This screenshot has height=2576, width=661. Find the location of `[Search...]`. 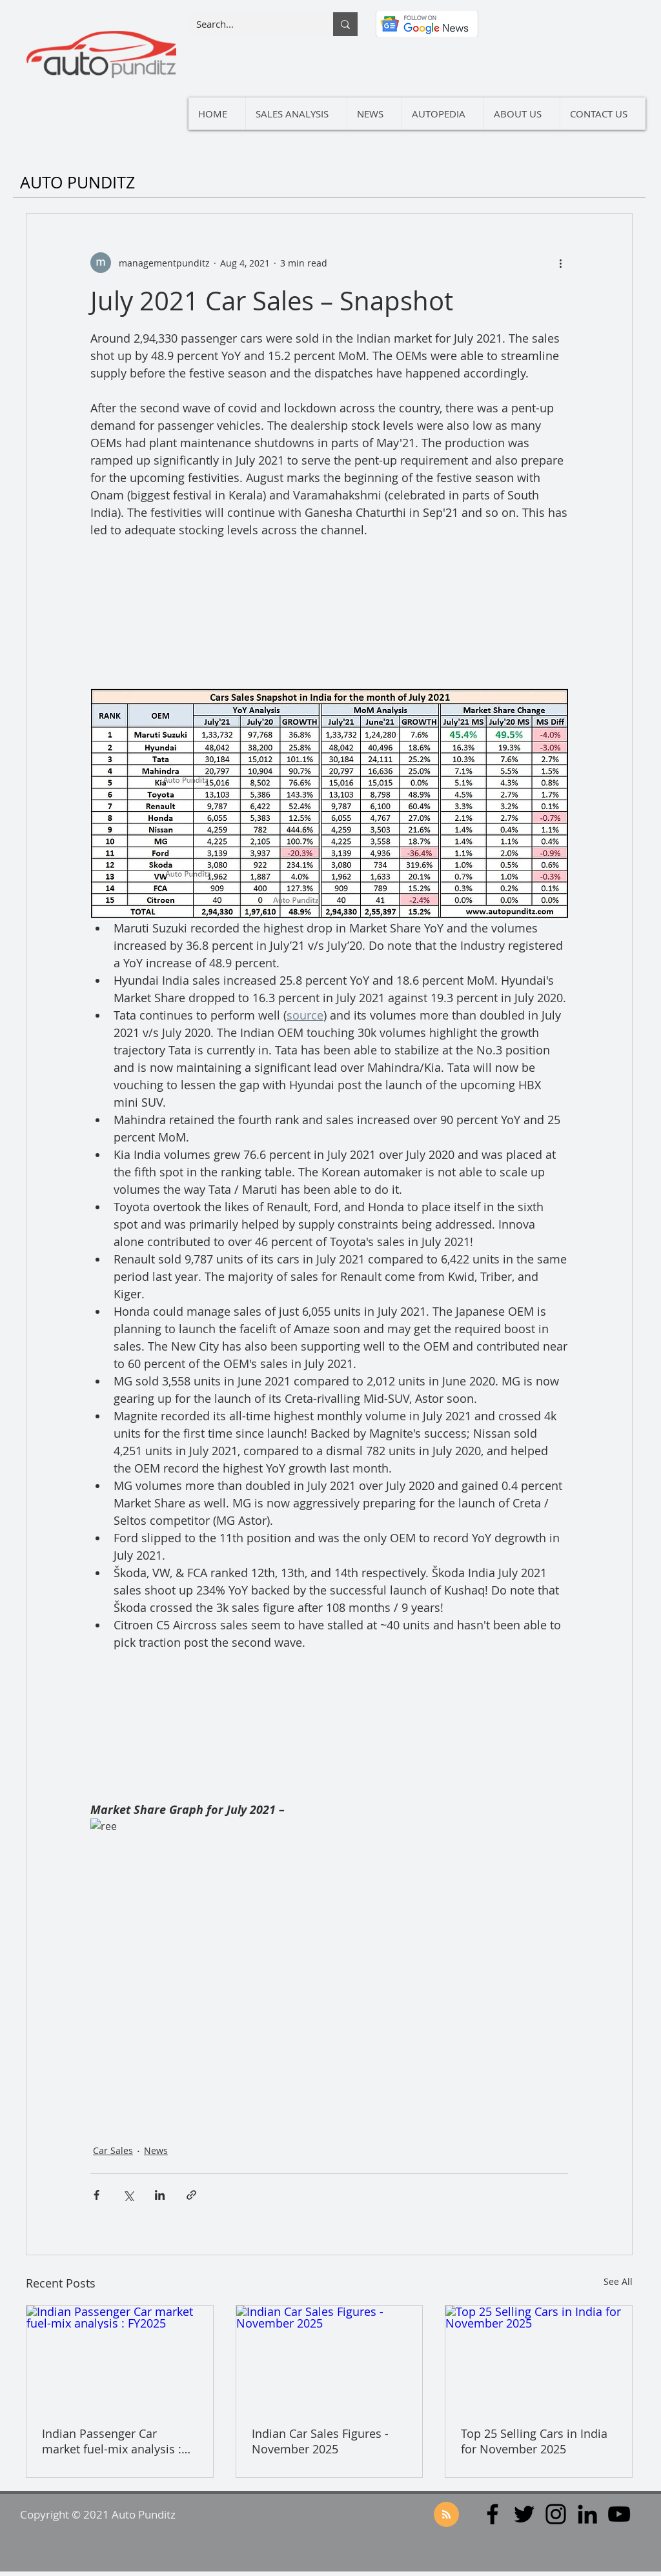

[Search...] is located at coordinates (251, 24).